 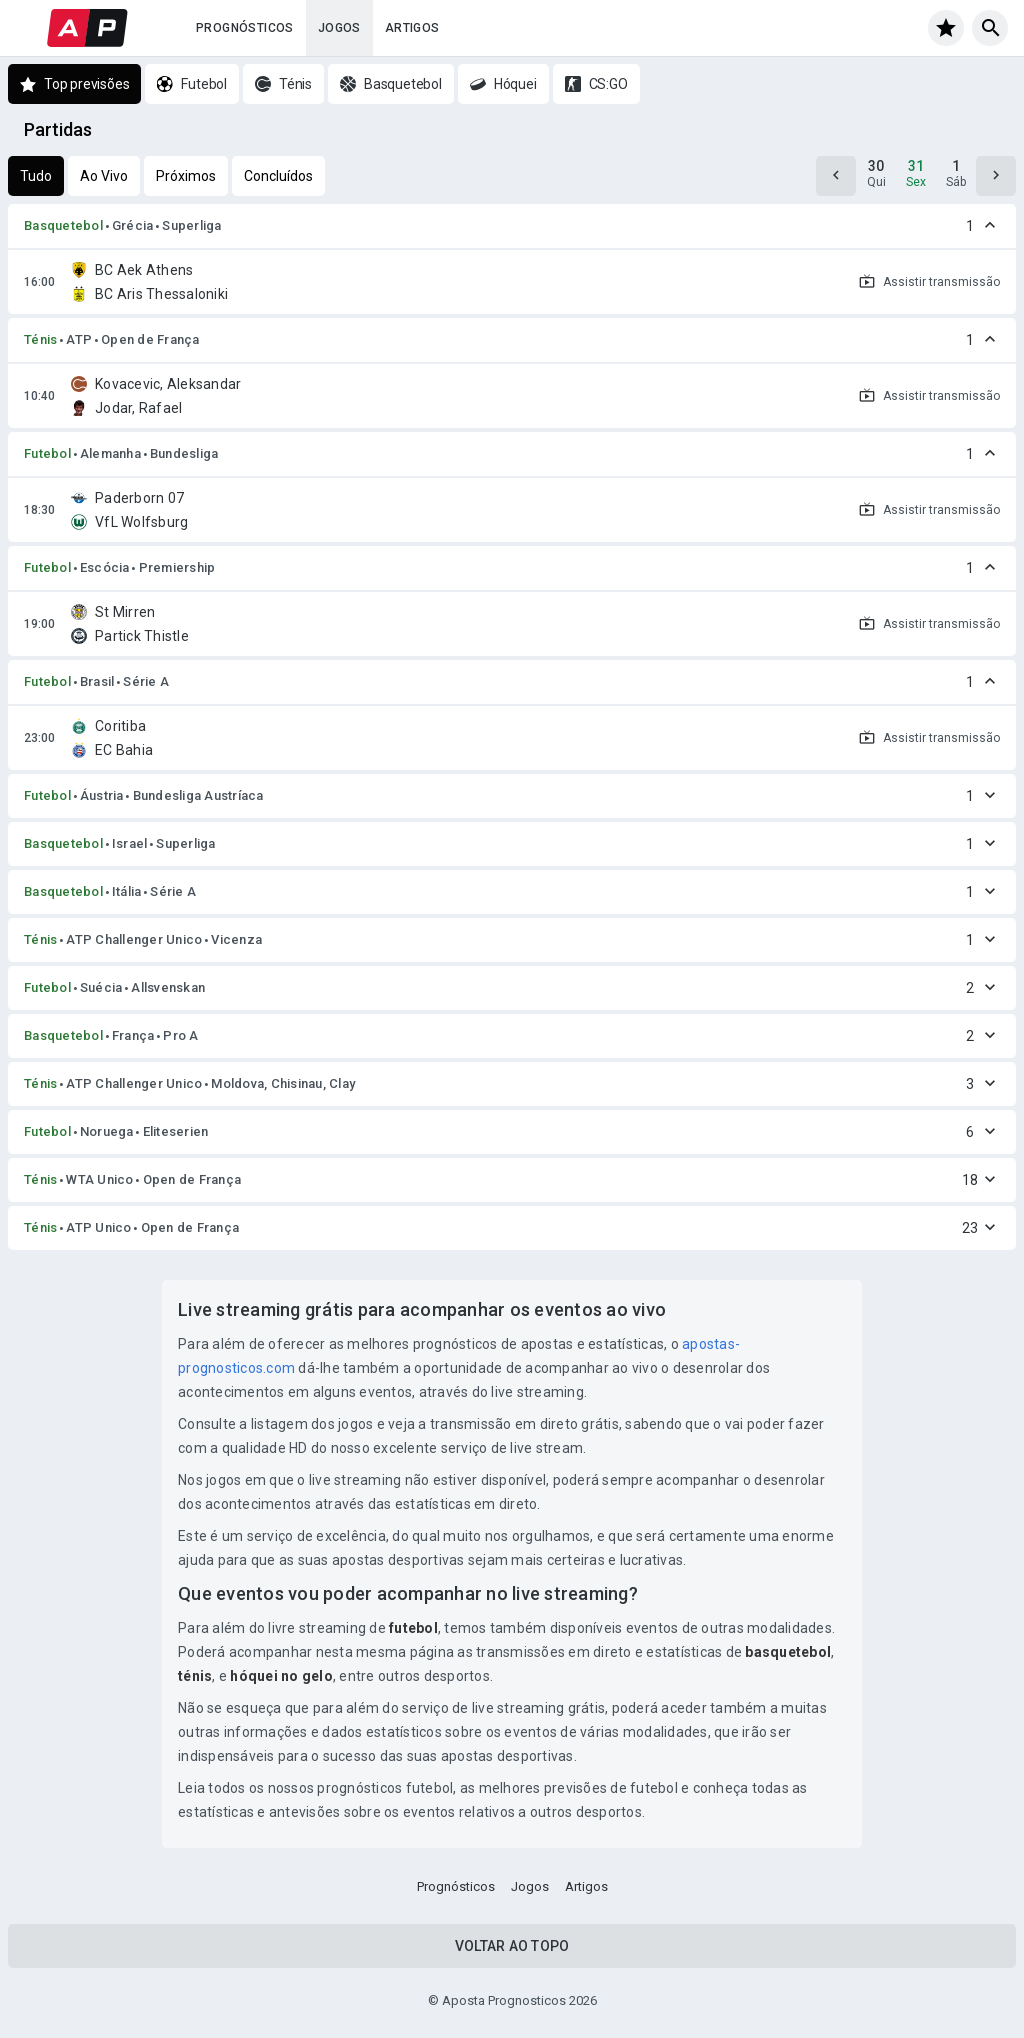 I want to click on Basquetebol, so click(x=63, y=225).